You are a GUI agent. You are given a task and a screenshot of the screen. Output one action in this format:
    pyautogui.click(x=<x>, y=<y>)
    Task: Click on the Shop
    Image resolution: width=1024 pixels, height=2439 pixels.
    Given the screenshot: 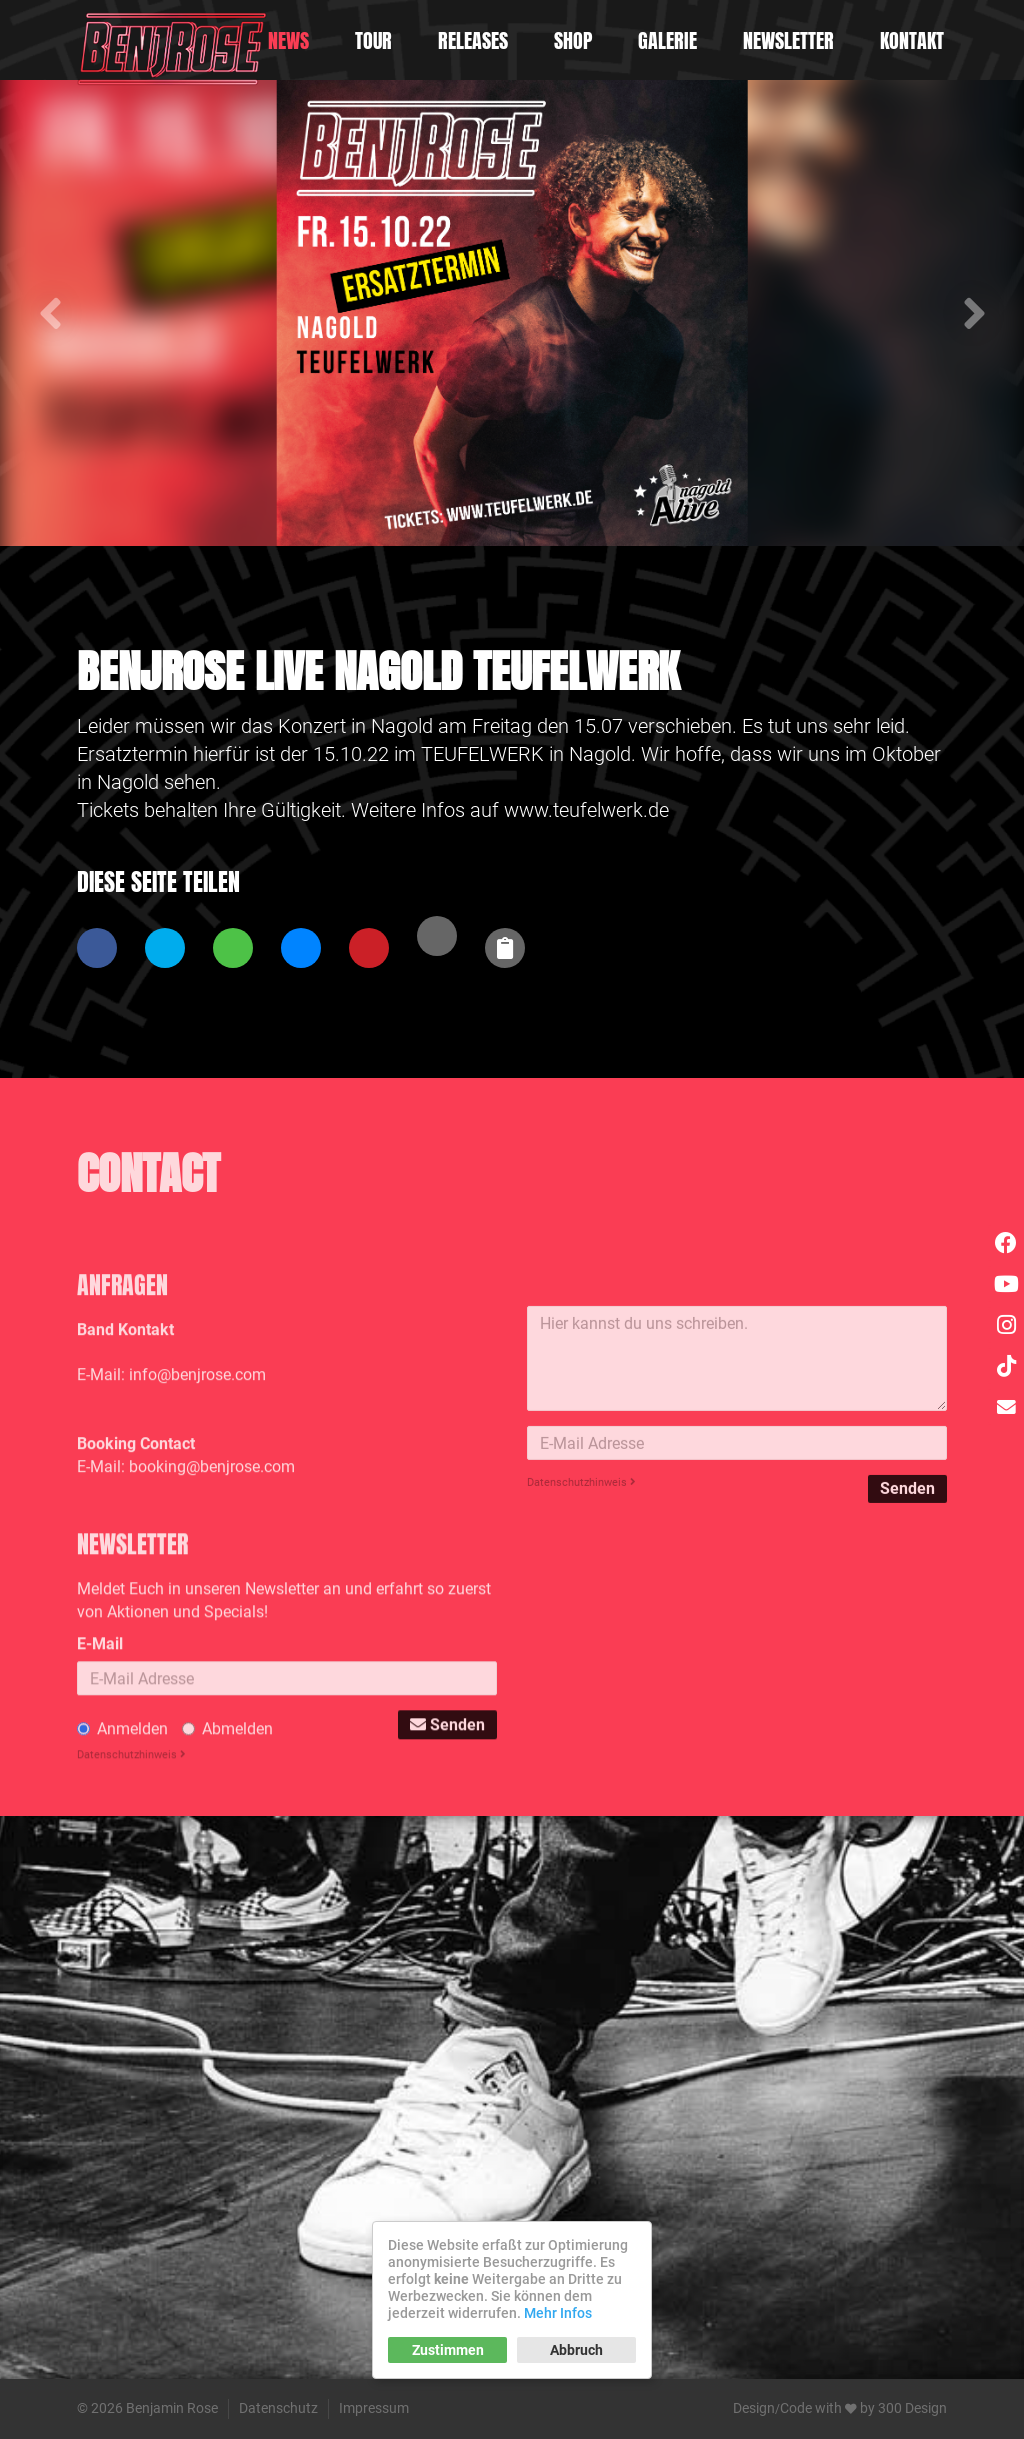 What is the action you would take?
    pyautogui.click(x=573, y=40)
    